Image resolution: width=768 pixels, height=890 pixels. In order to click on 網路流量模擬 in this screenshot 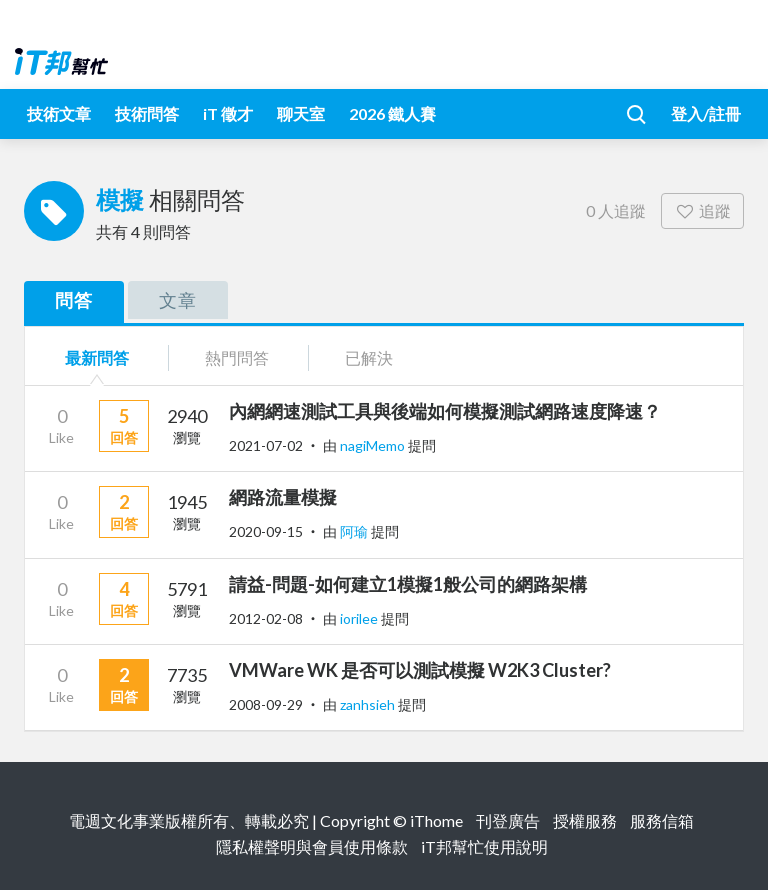, I will do `click(283, 497)`.